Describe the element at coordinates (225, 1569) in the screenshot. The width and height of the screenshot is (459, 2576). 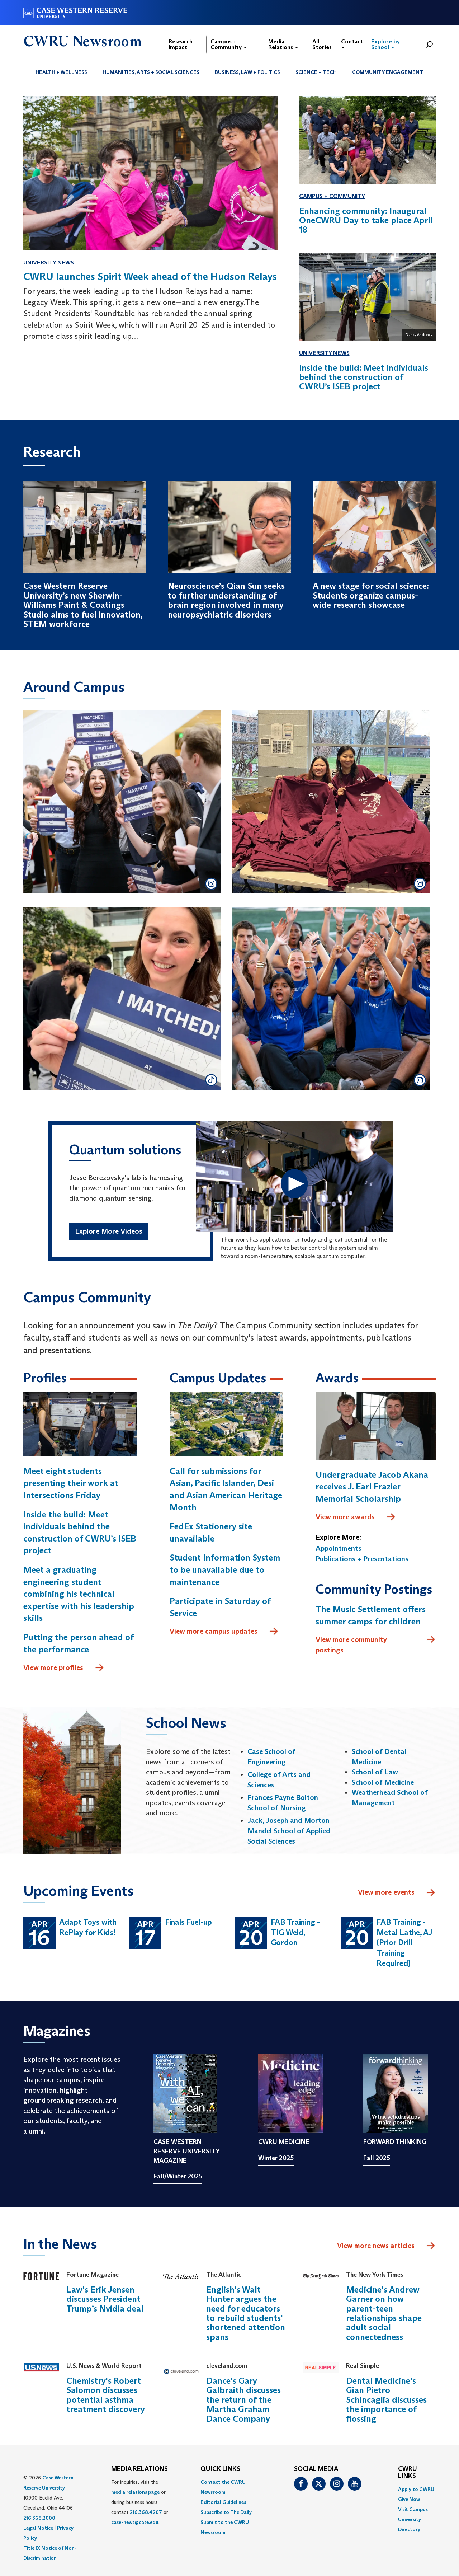
I see `Student Information System to be unavailable due to maintenance` at that location.